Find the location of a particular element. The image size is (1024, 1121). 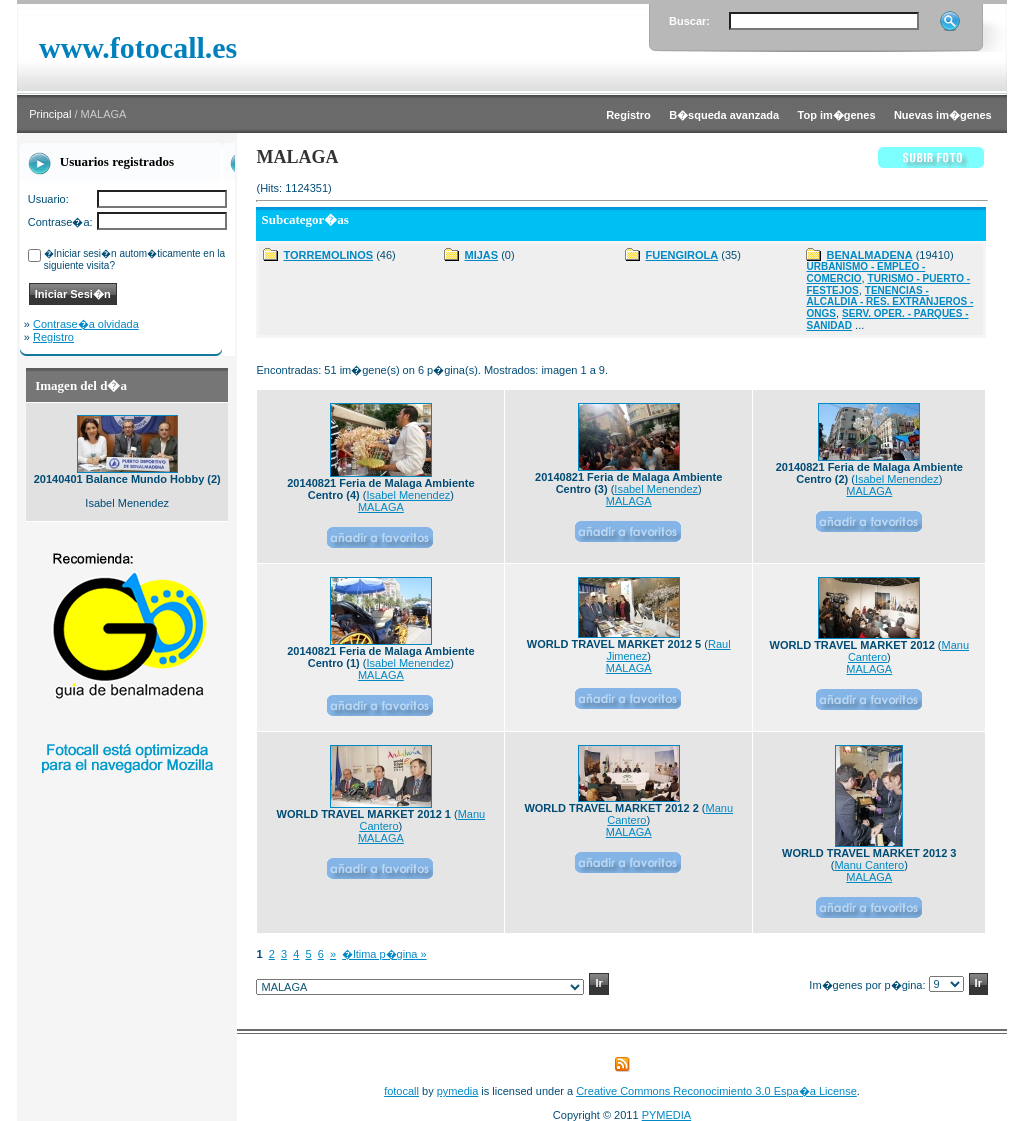

Registro is located at coordinates (53, 337).